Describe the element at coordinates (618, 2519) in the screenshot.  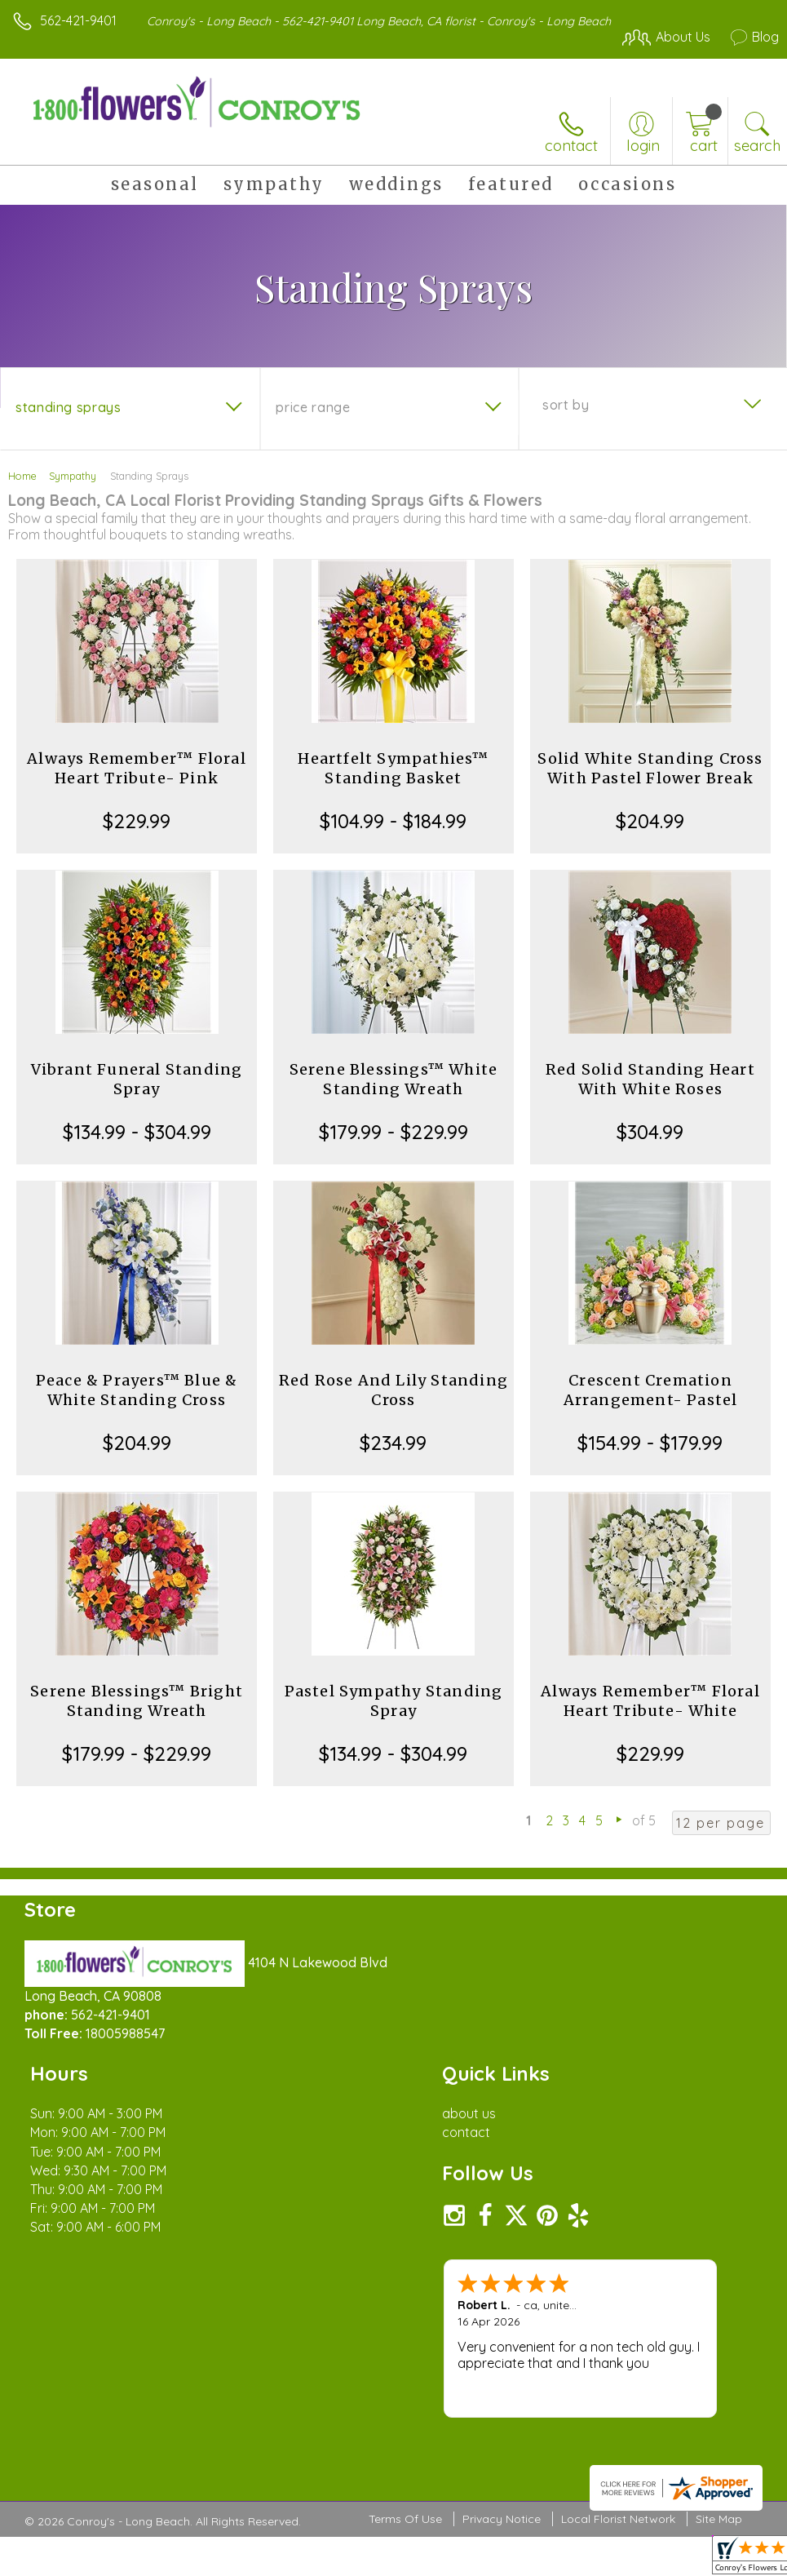
I see `Local Florist Network` at that location.